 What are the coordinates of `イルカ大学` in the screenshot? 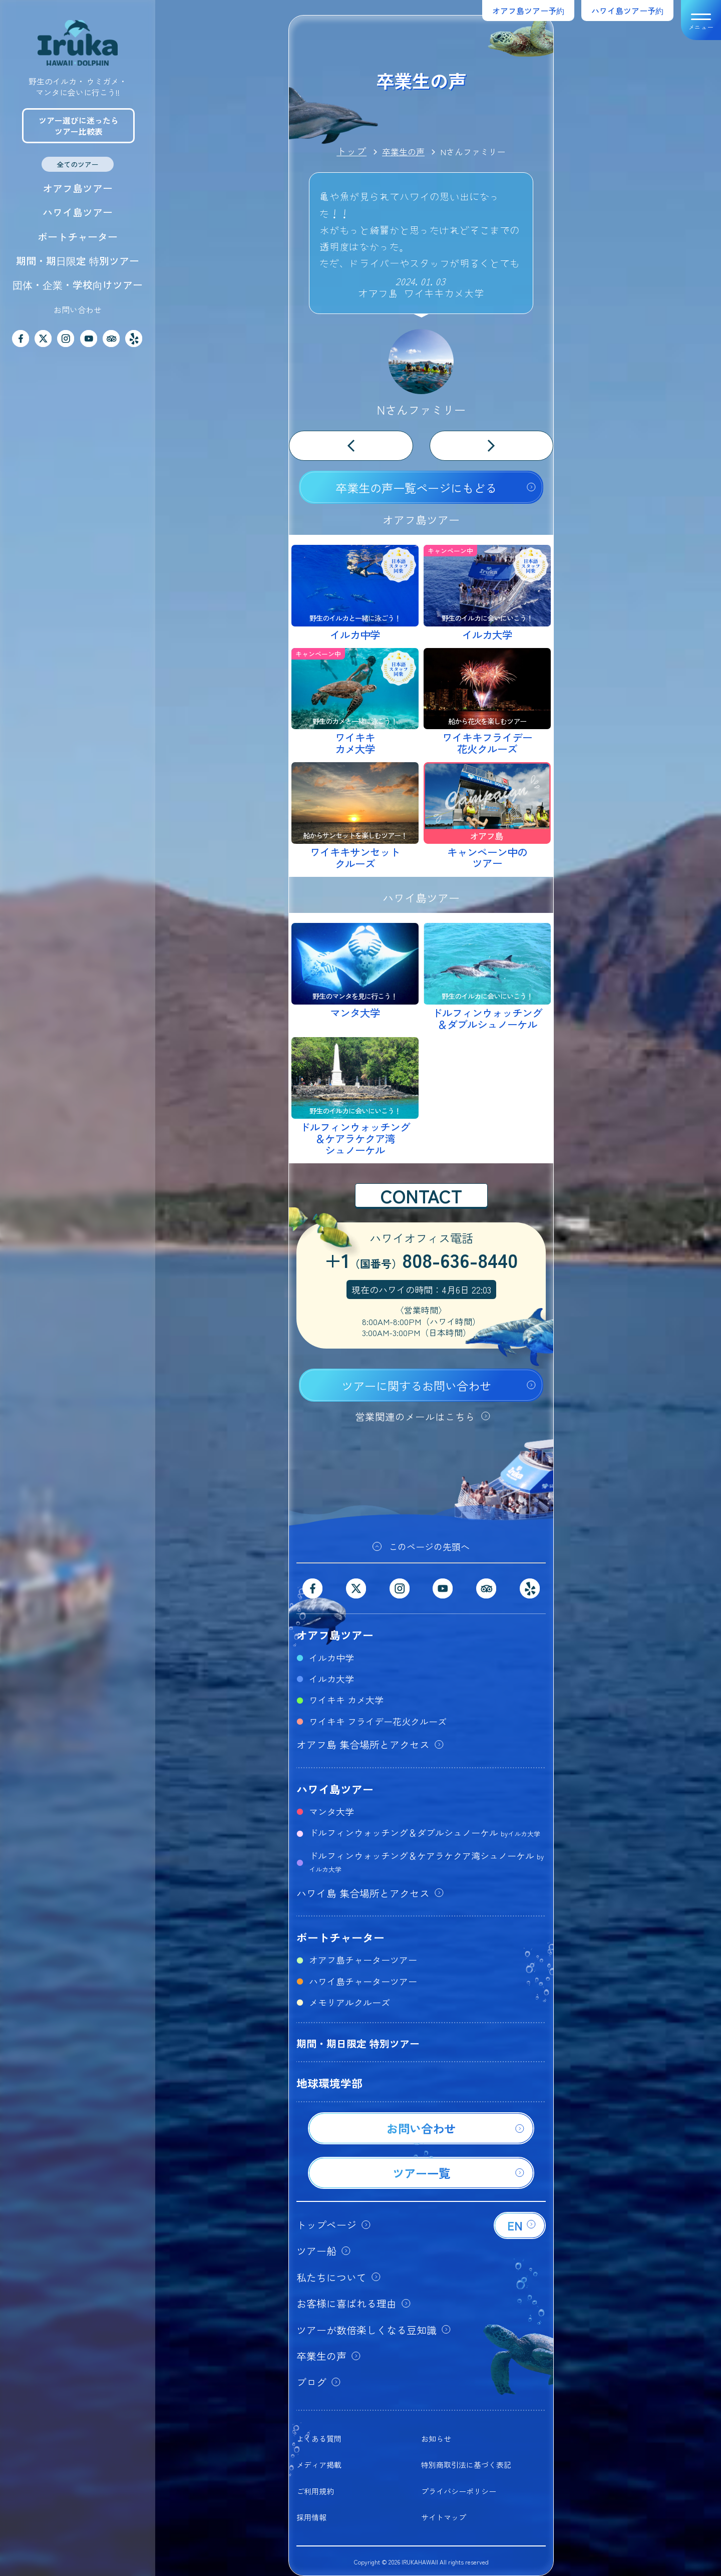 It's located at (331, 1678).